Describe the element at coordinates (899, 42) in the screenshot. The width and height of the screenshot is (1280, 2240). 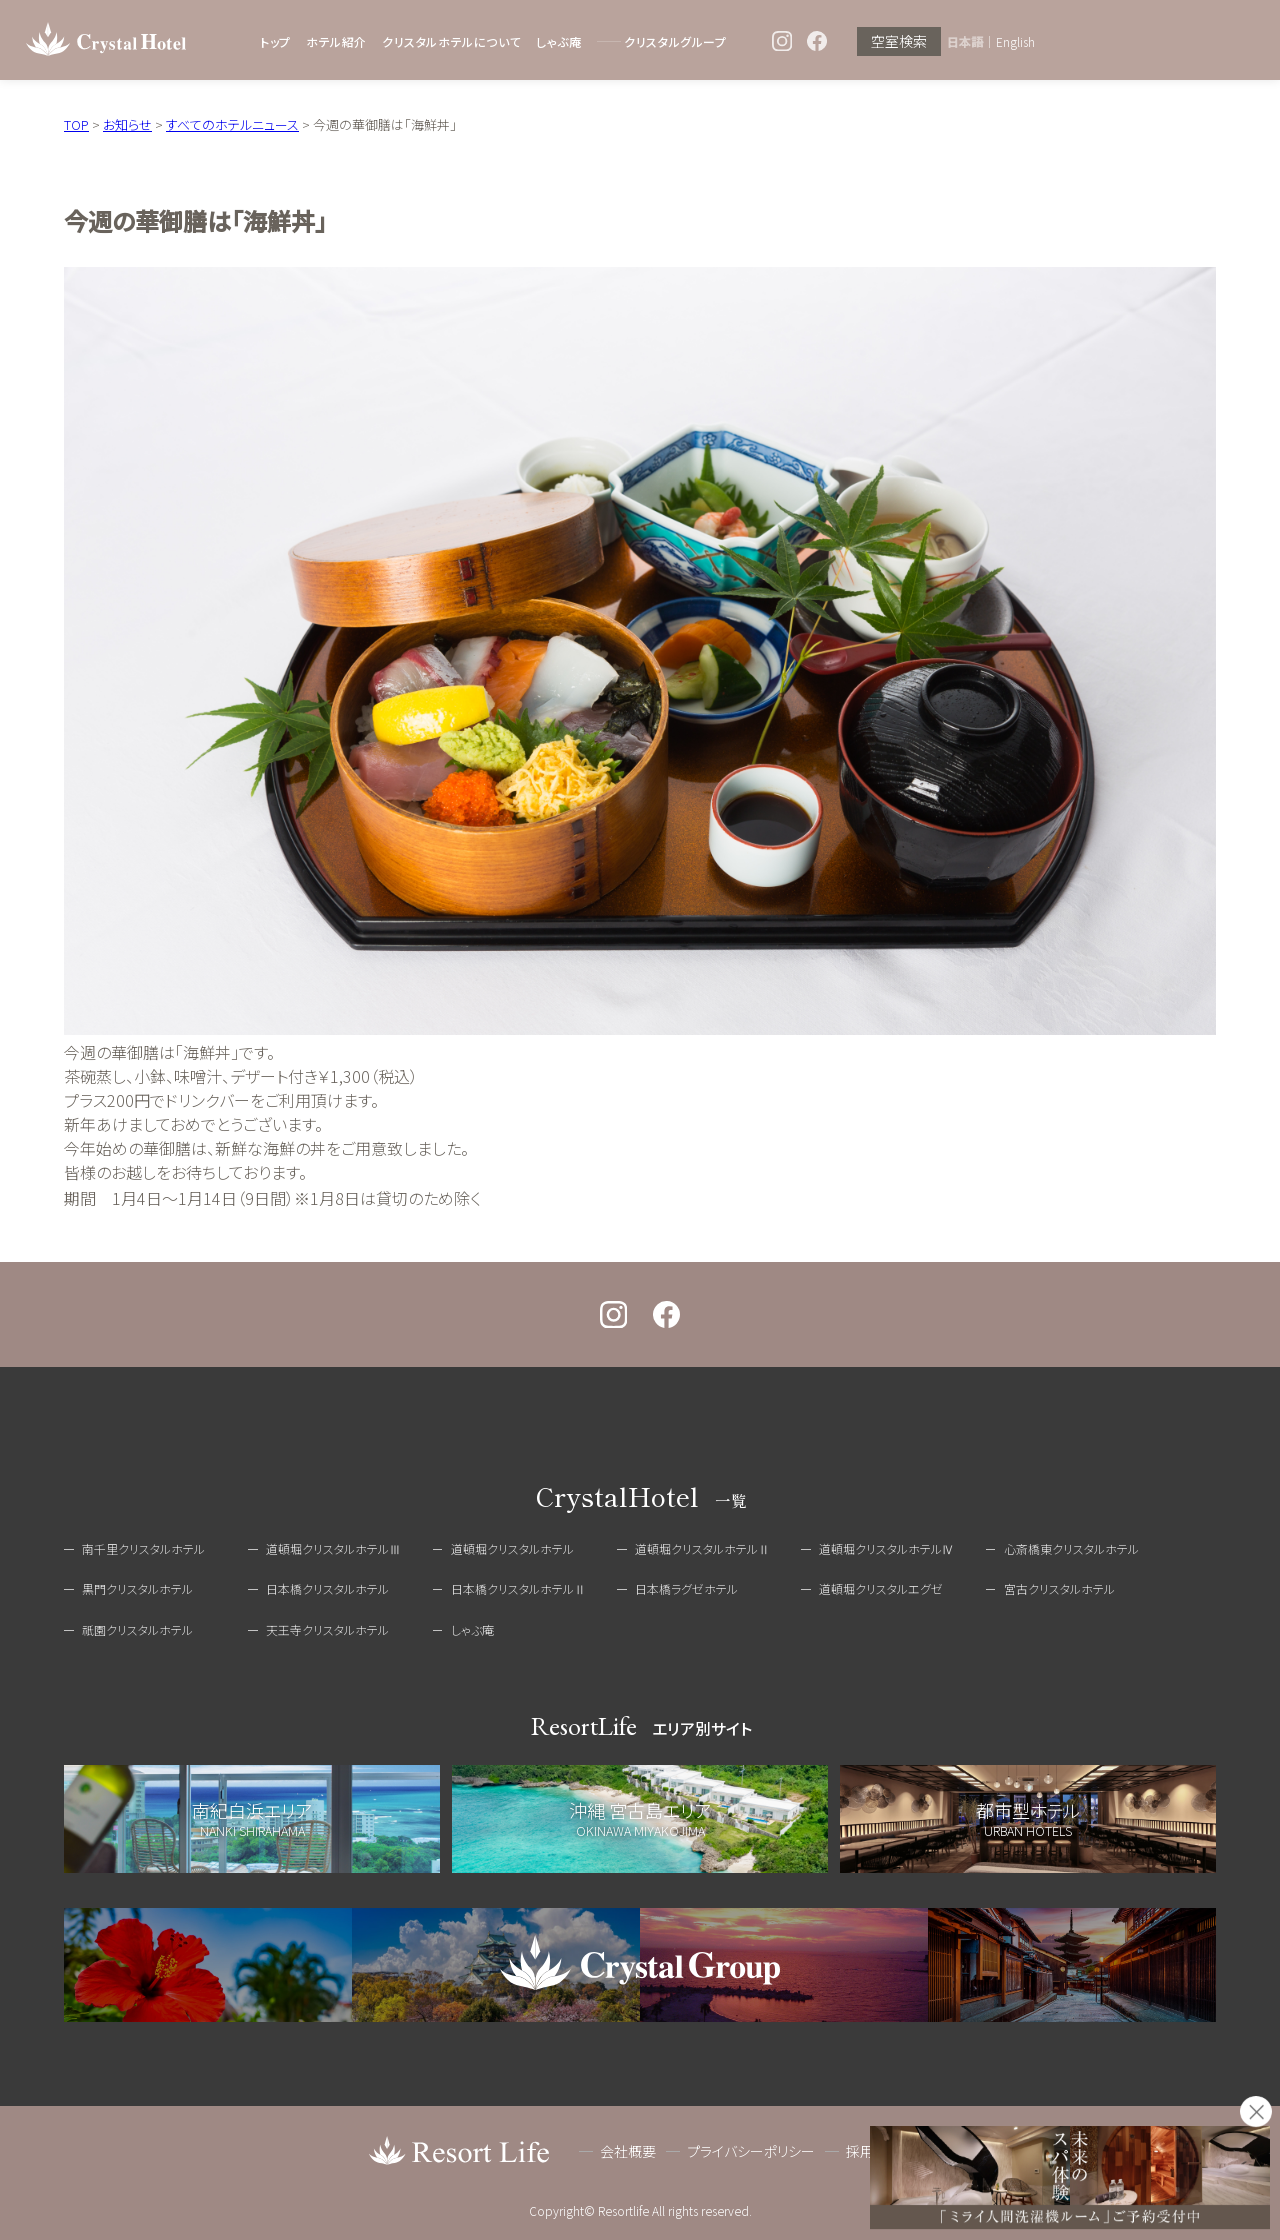
I see `空室検索` at that location.